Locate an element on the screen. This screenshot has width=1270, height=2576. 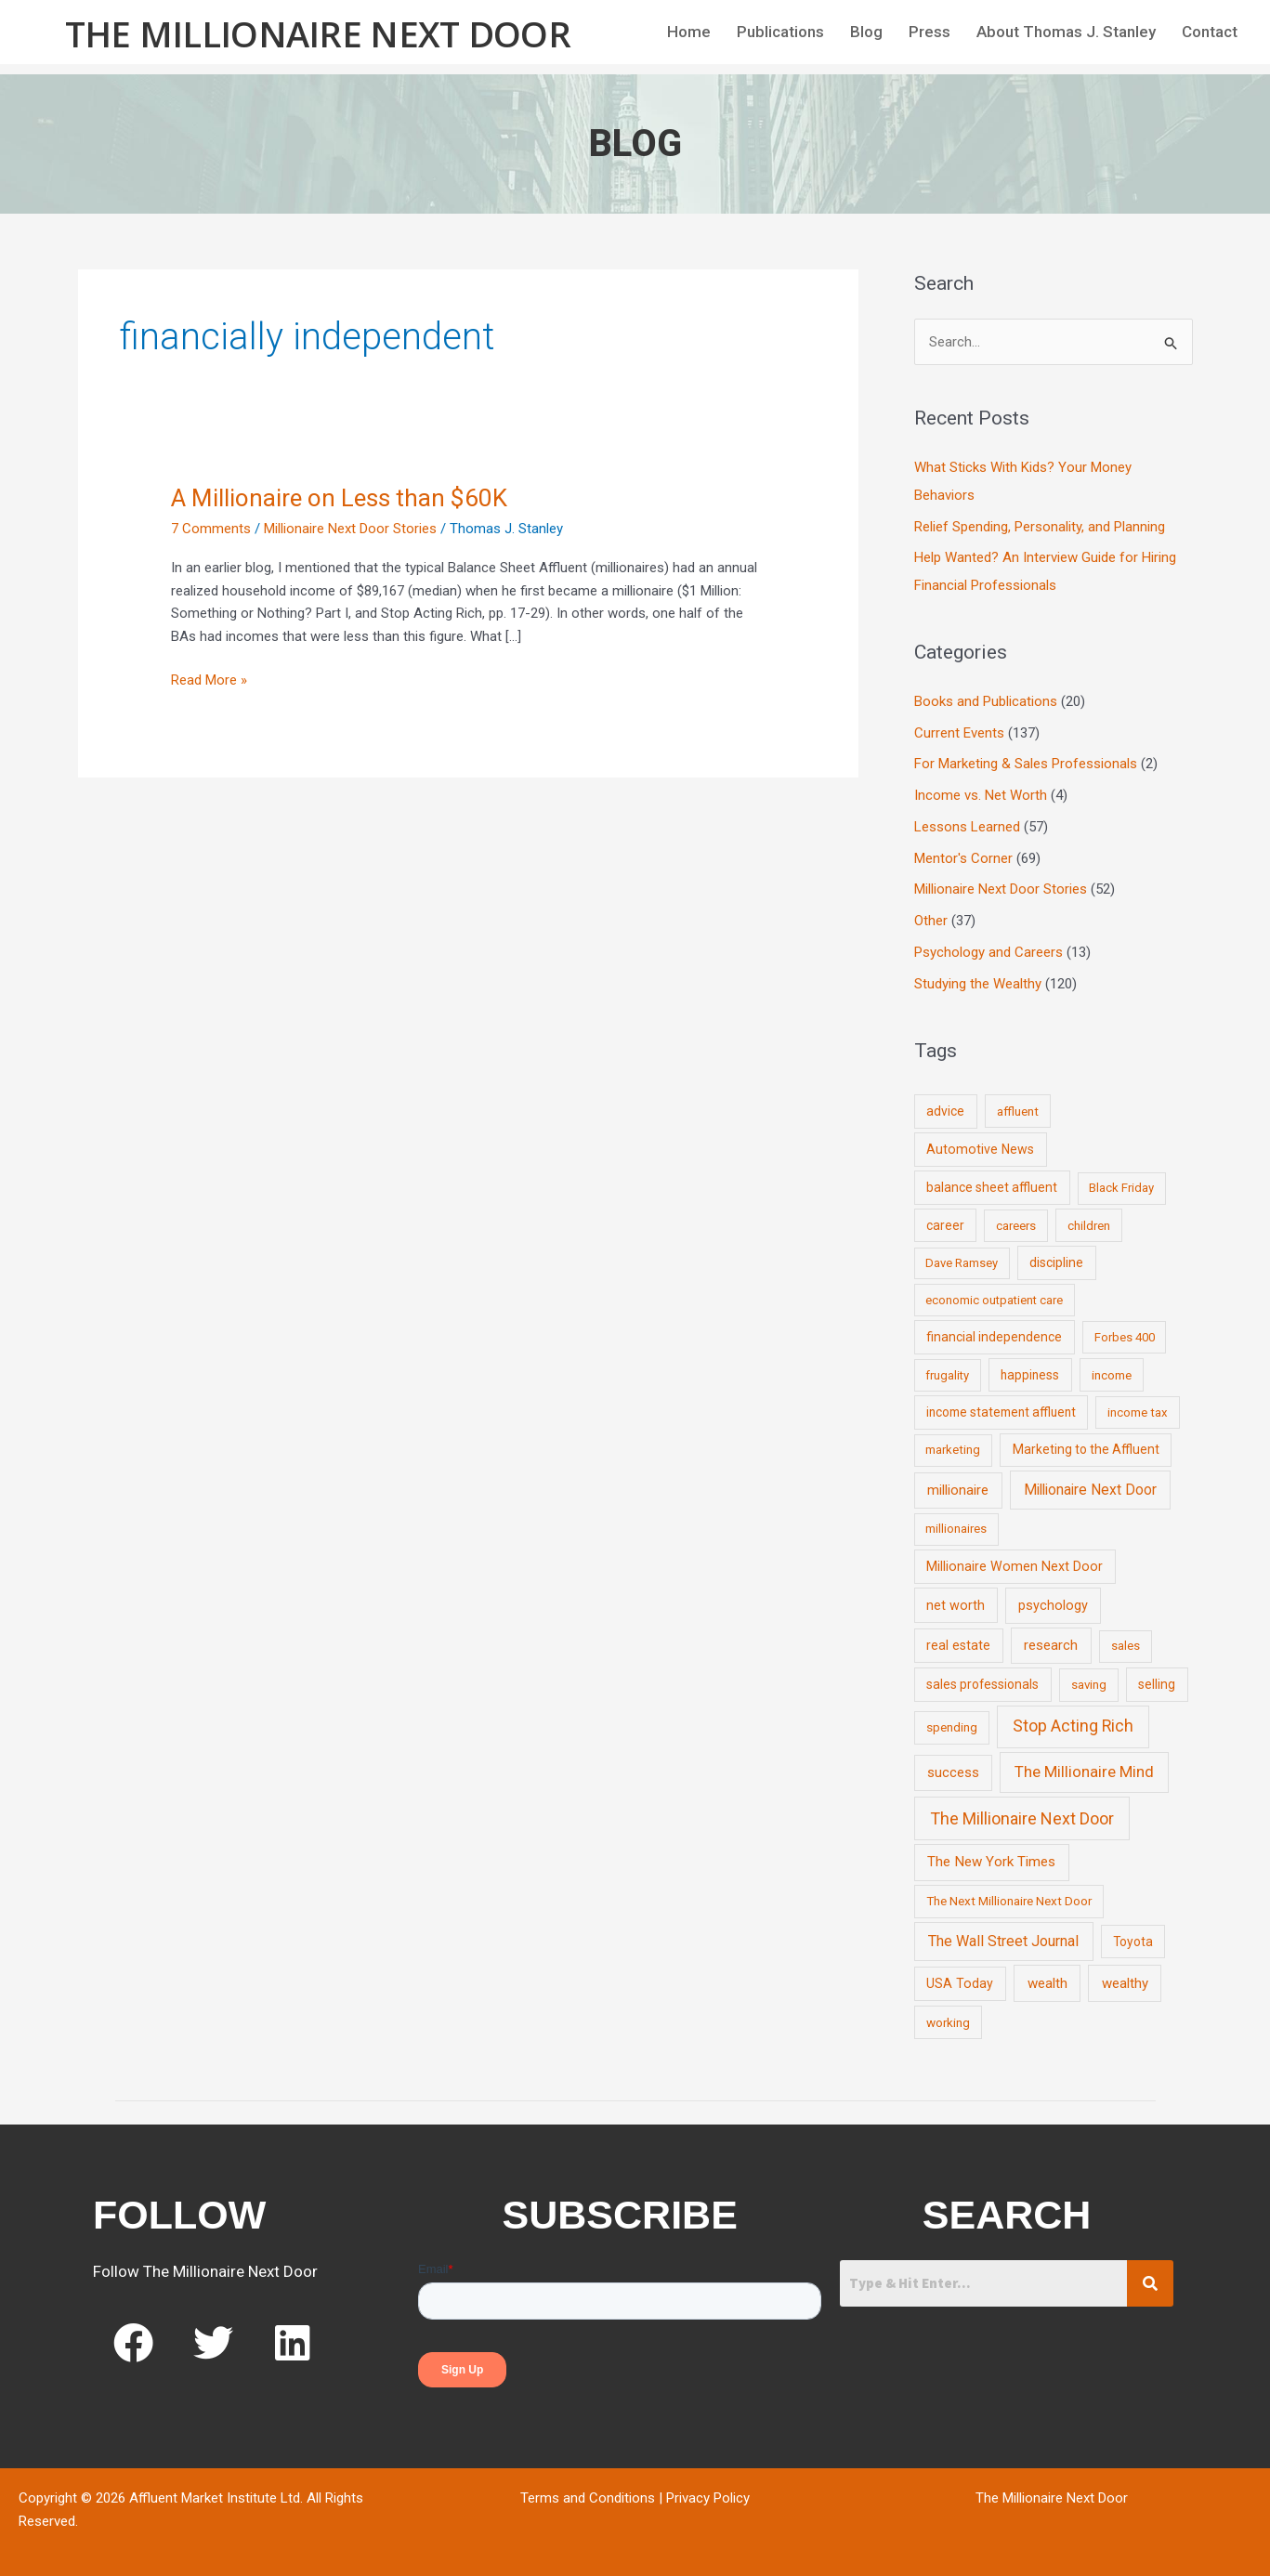
frugality [frugality (6 items)] is located at coordinates (947, 1375).